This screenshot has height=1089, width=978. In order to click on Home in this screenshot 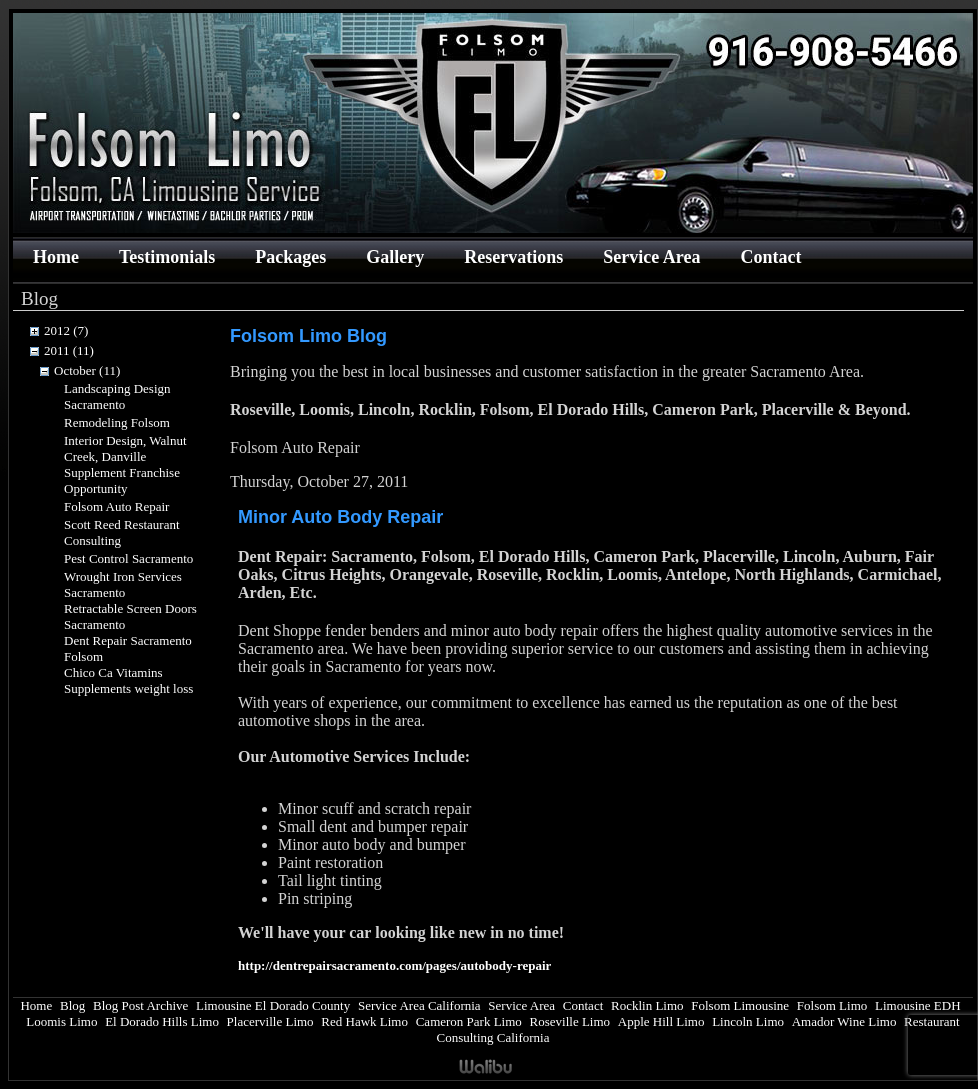, I will do `click(56, 257)`.